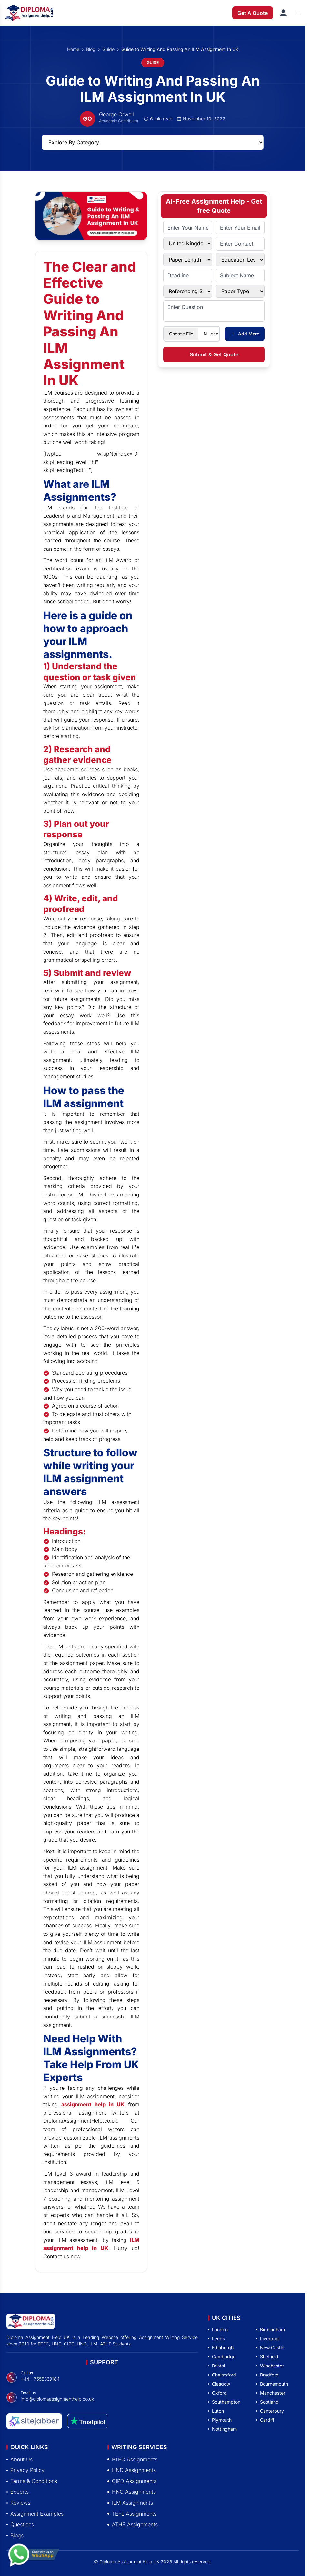  Describe the element at coordinates (224, 2402) in the screenshot. I see `Southampton` at that location.